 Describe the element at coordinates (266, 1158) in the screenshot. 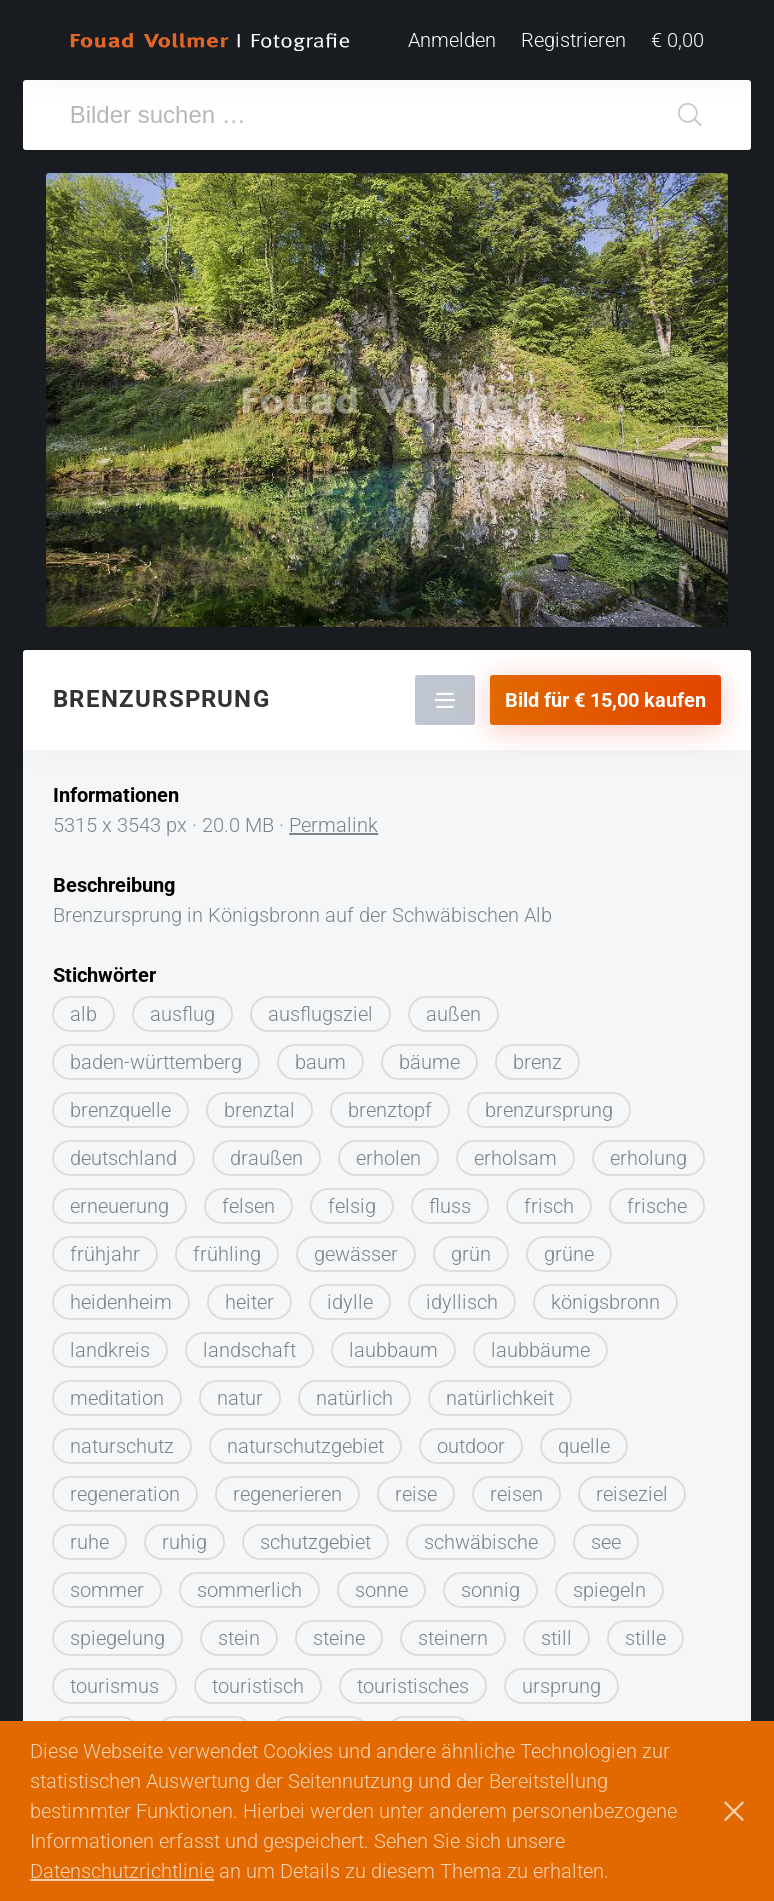

I see `draußen` at that location.